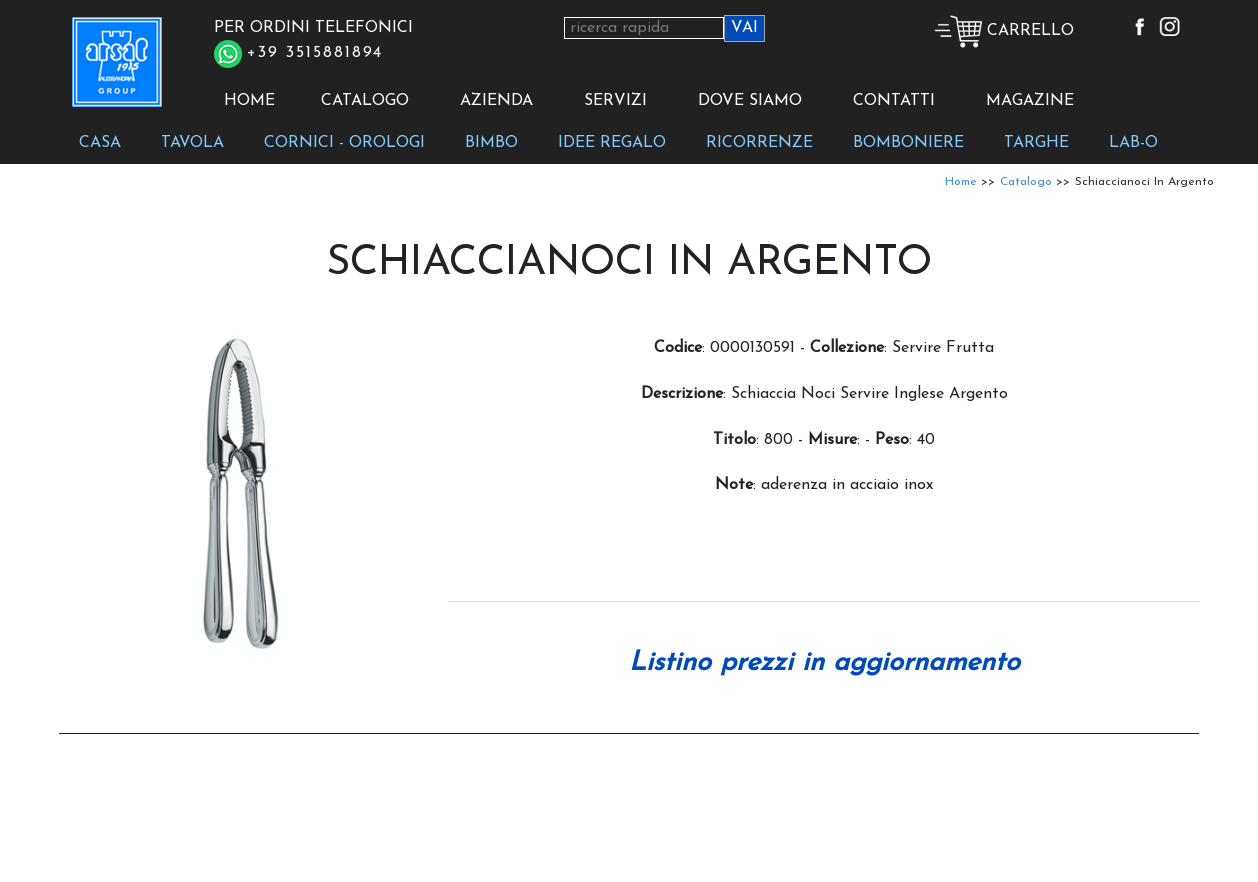  Describe the element at coordinates (1004, 31) in the screenshot. I see `CARRELLO` at that location.